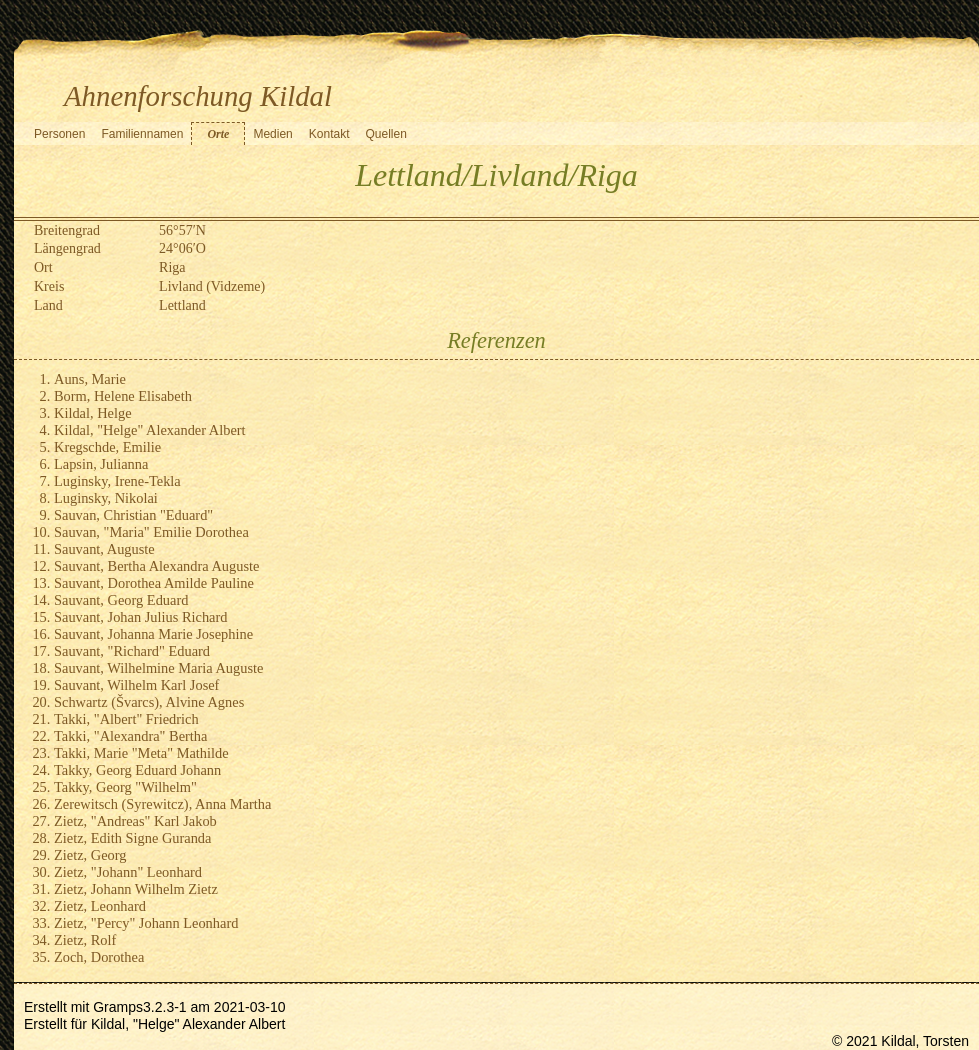 The image size is (979, 1050). What do you see at coordinates (329, 134) in the screenshot?
I see `Kontakt` at bounding box center [329, 134].